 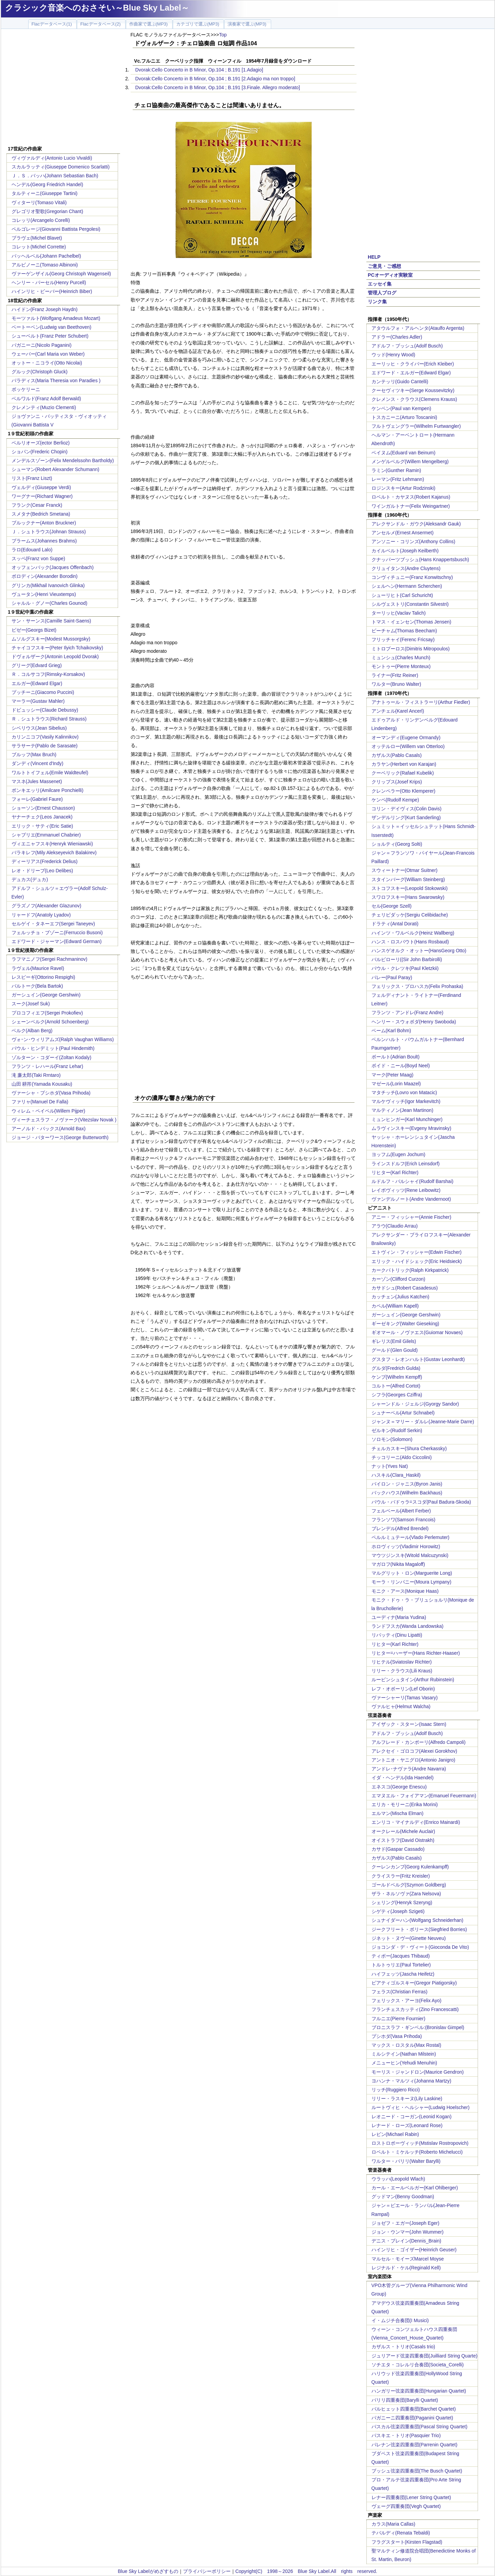 I want to click on ケンペン(Paul van Kempen), so click(x=401, y=408).